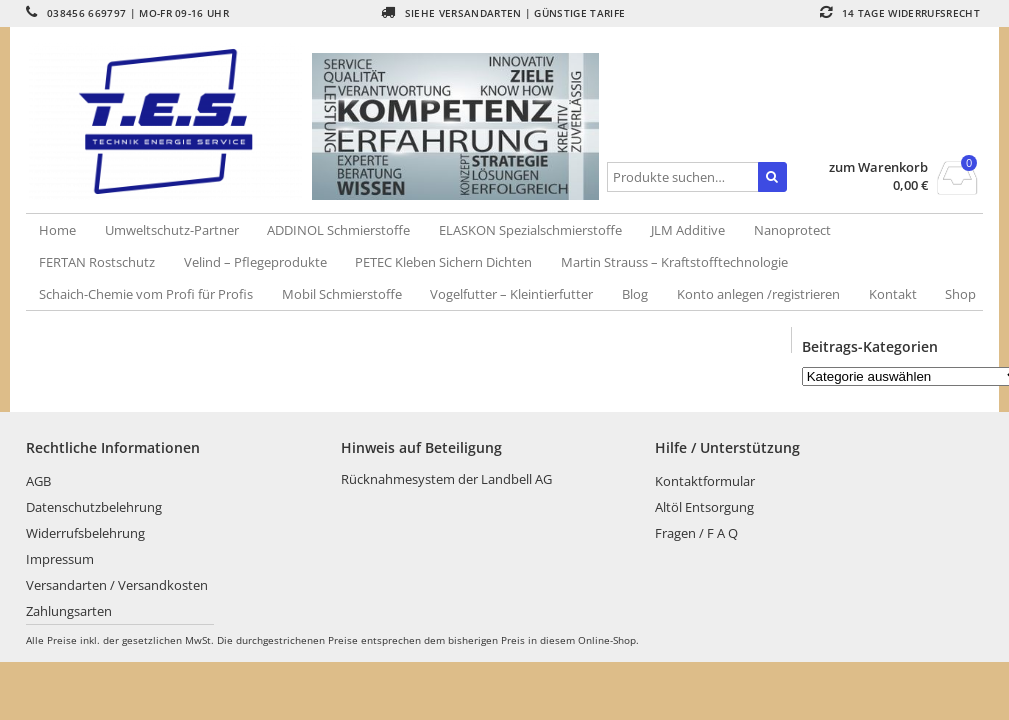 The height and width of the screenshot is (720, 1009). I want to click on JLM Additive, so click(688, 230).